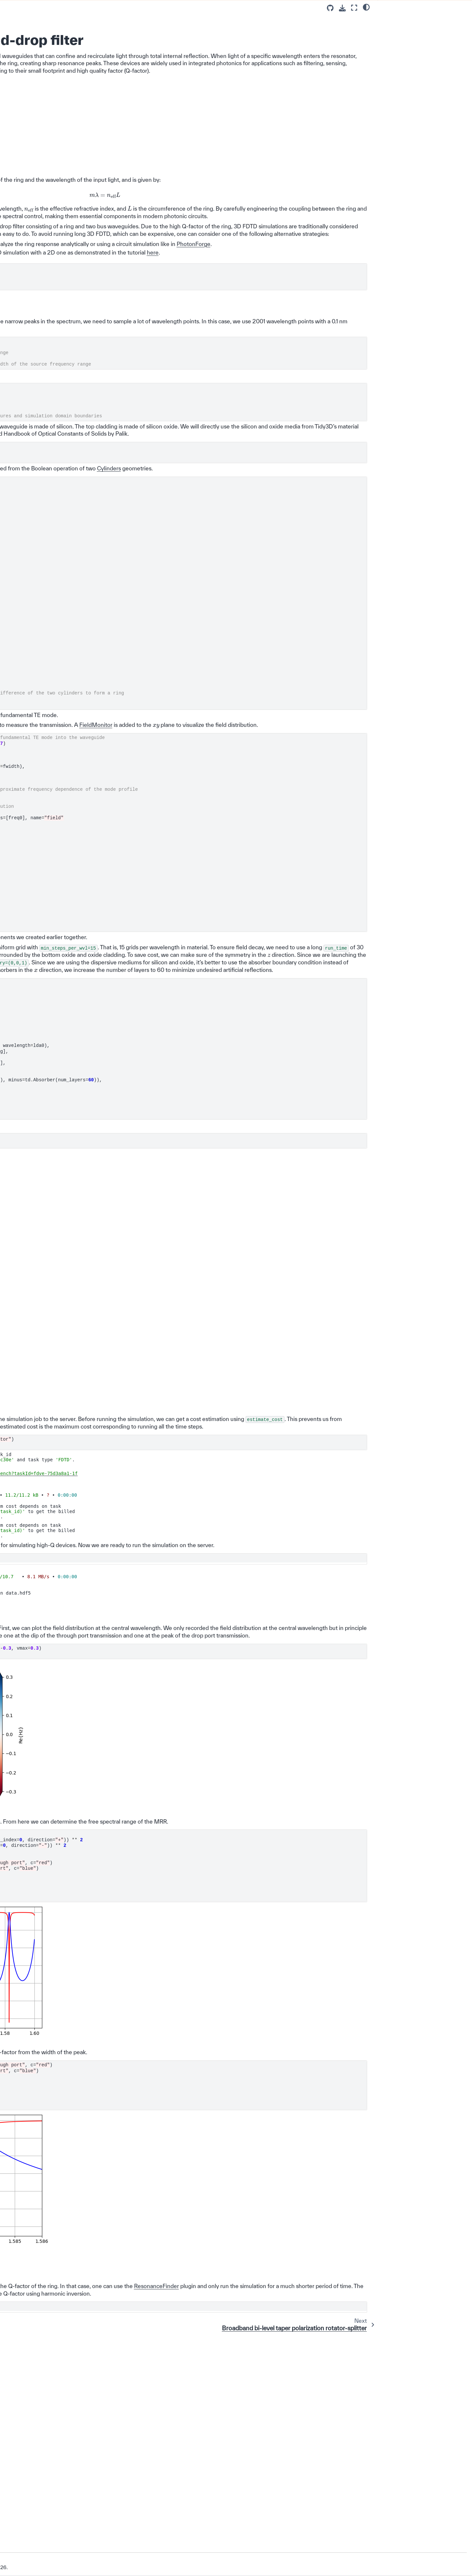 The width and height of the screenshot is (472, 2576). I want to click on Simulation Setup, so click(402, 19).